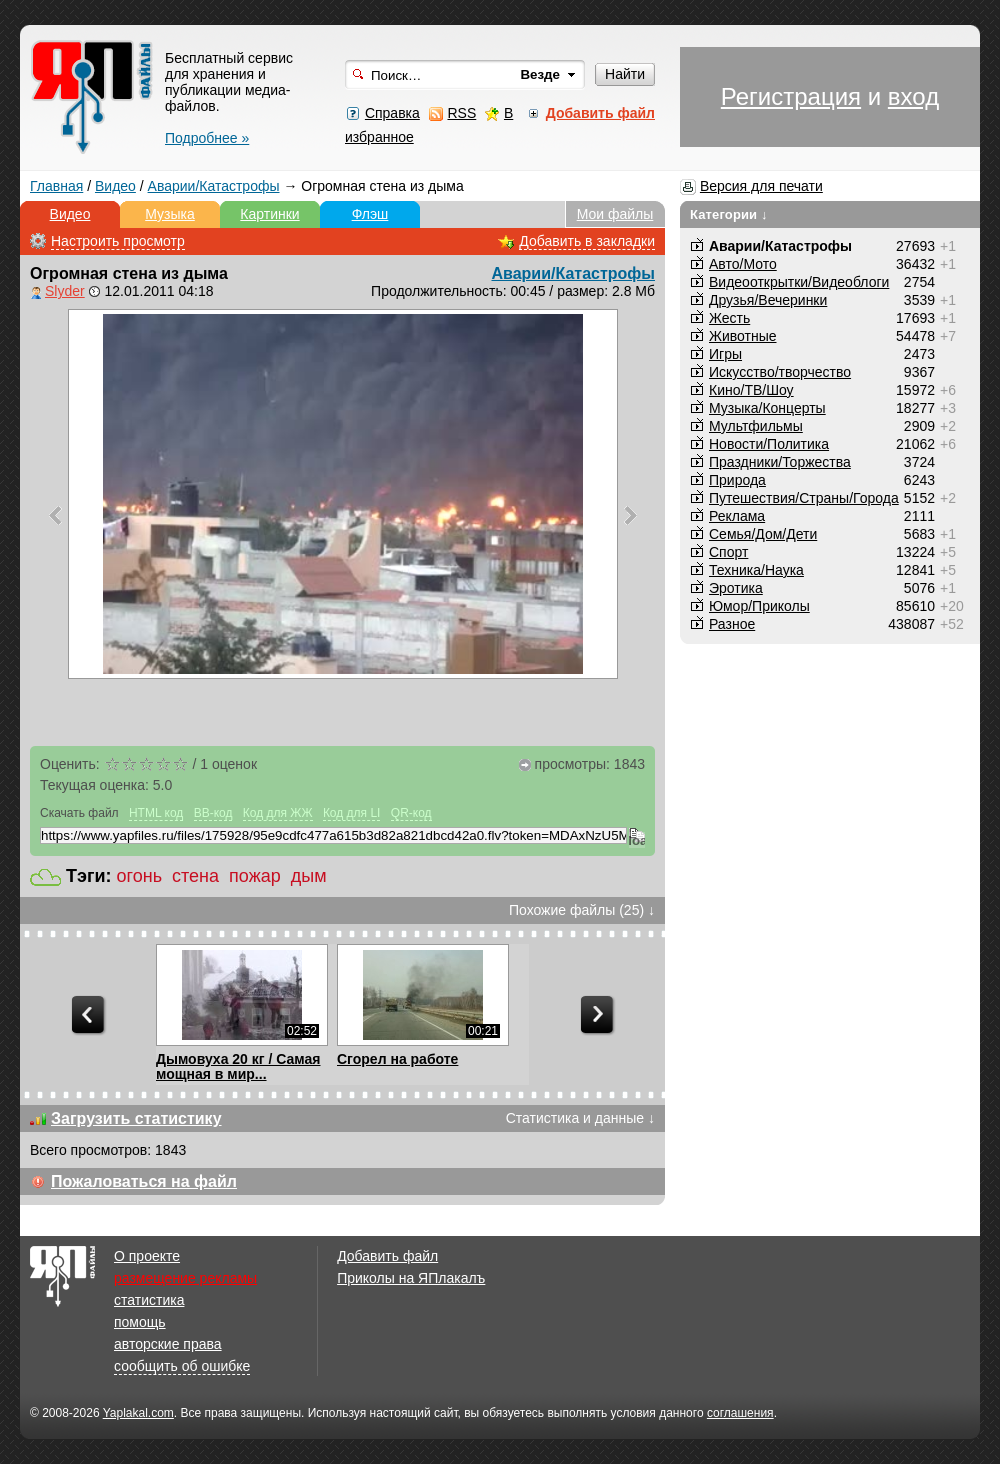  What do you see at coordinates (756, 570) in the screenshot?
I see `Техника/Наука` at bounding box center [756, 570].